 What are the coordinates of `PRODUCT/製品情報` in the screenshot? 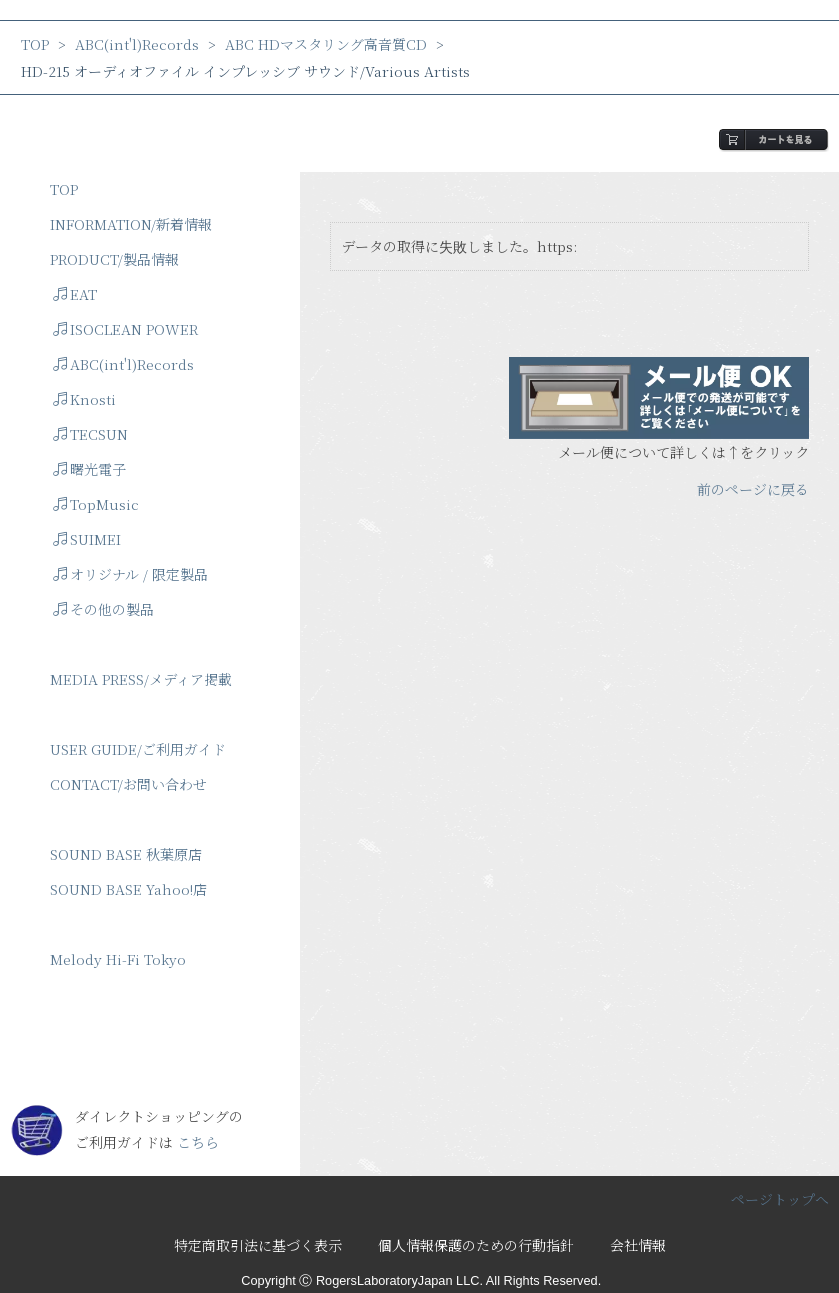 It's located at (114, 259).